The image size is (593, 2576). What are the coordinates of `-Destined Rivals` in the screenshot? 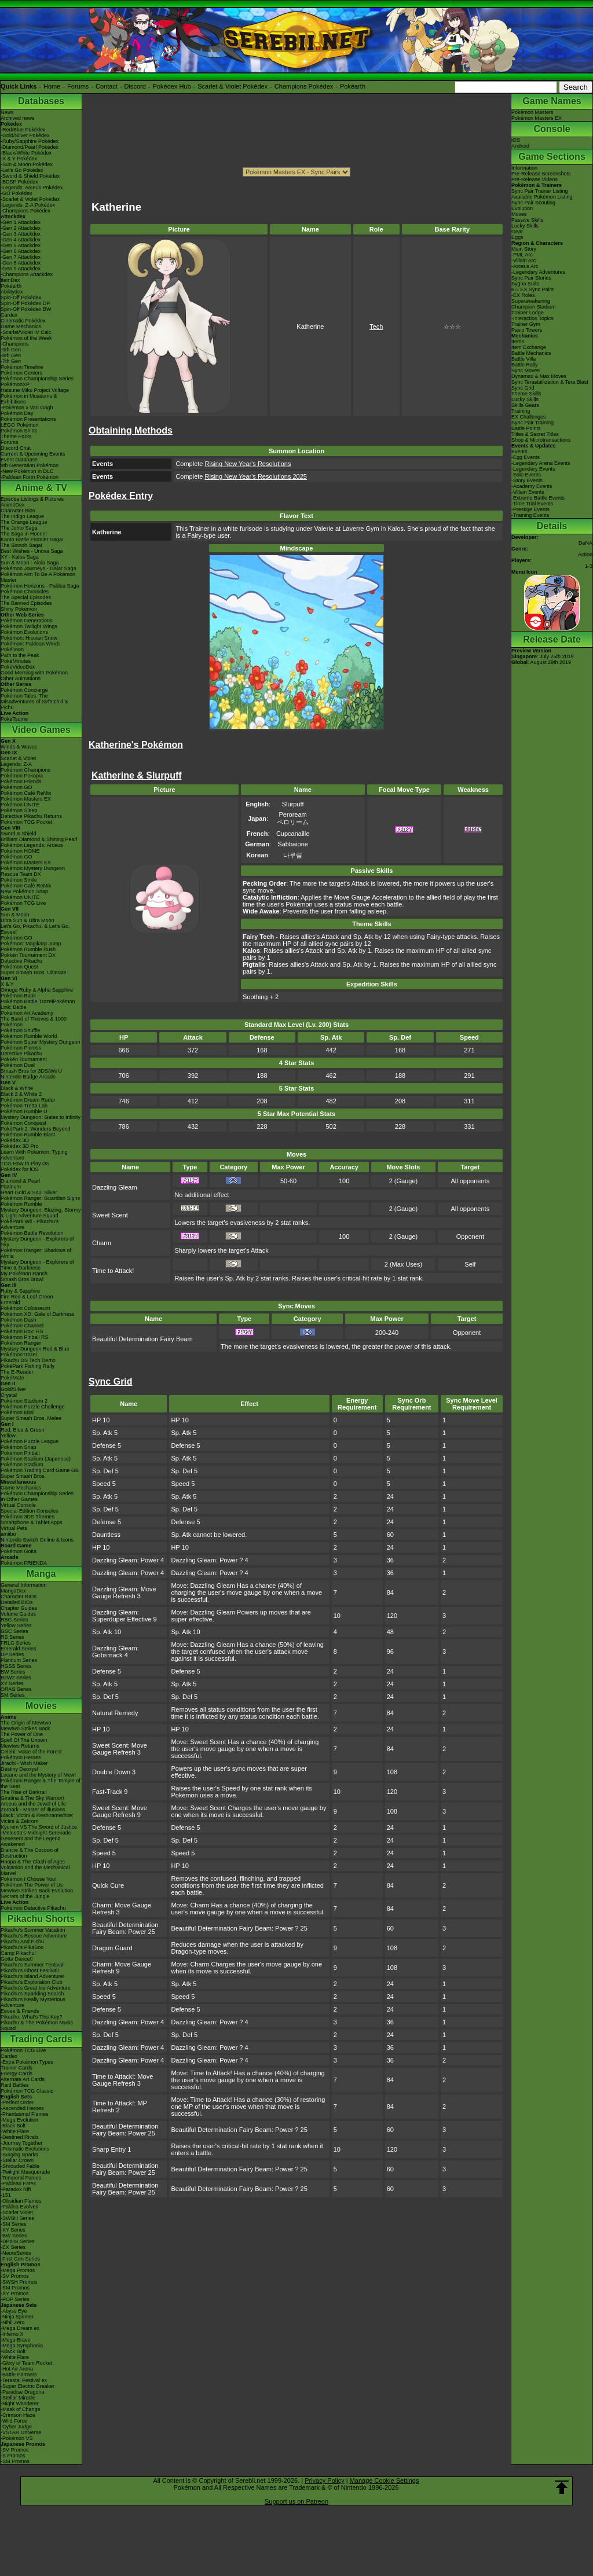 It's located at (20, 2137).